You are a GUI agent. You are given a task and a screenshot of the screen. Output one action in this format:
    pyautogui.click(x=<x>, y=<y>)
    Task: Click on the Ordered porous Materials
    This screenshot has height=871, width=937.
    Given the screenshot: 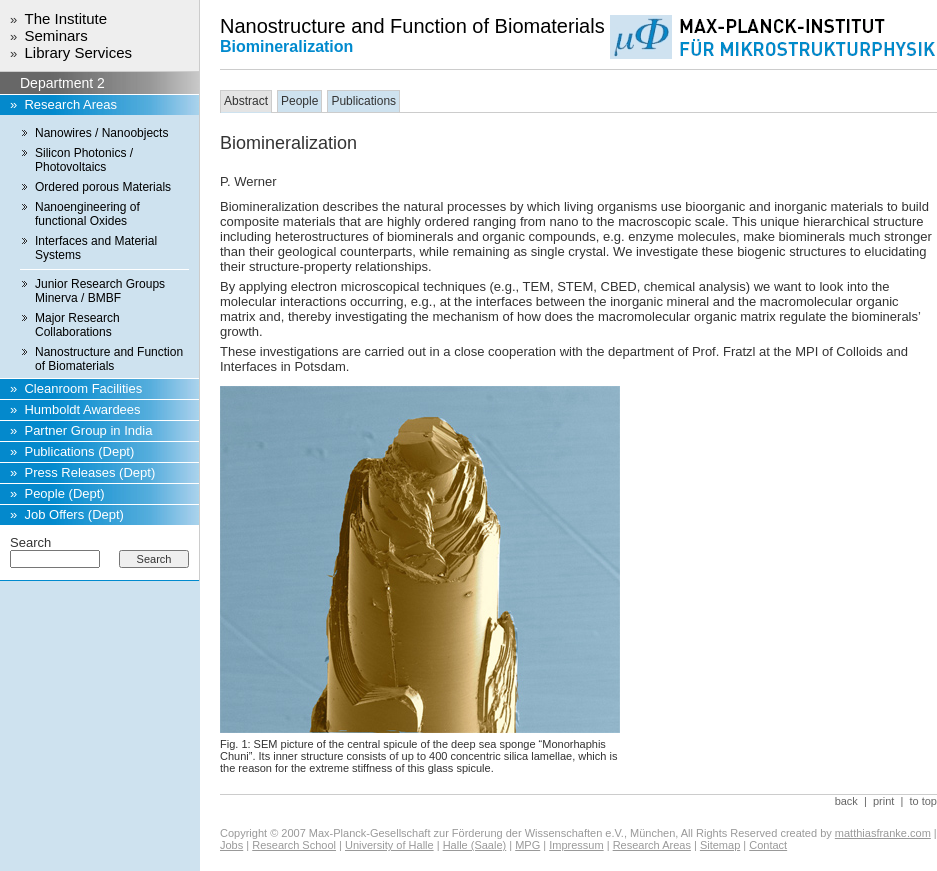 What is the action you would take?
    pyautogui.click(x=103, y=187)
    